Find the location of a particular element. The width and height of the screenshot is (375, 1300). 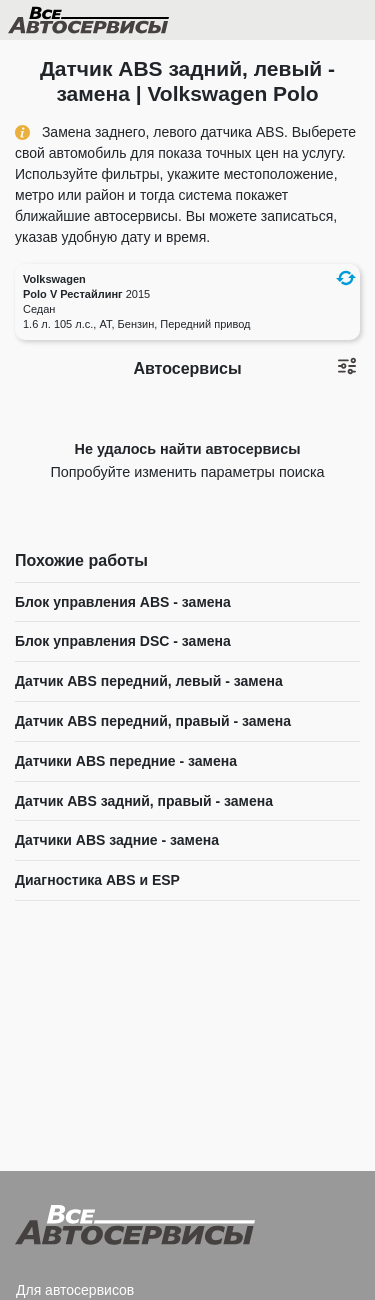

[button] is located at coordinates (346, 278).